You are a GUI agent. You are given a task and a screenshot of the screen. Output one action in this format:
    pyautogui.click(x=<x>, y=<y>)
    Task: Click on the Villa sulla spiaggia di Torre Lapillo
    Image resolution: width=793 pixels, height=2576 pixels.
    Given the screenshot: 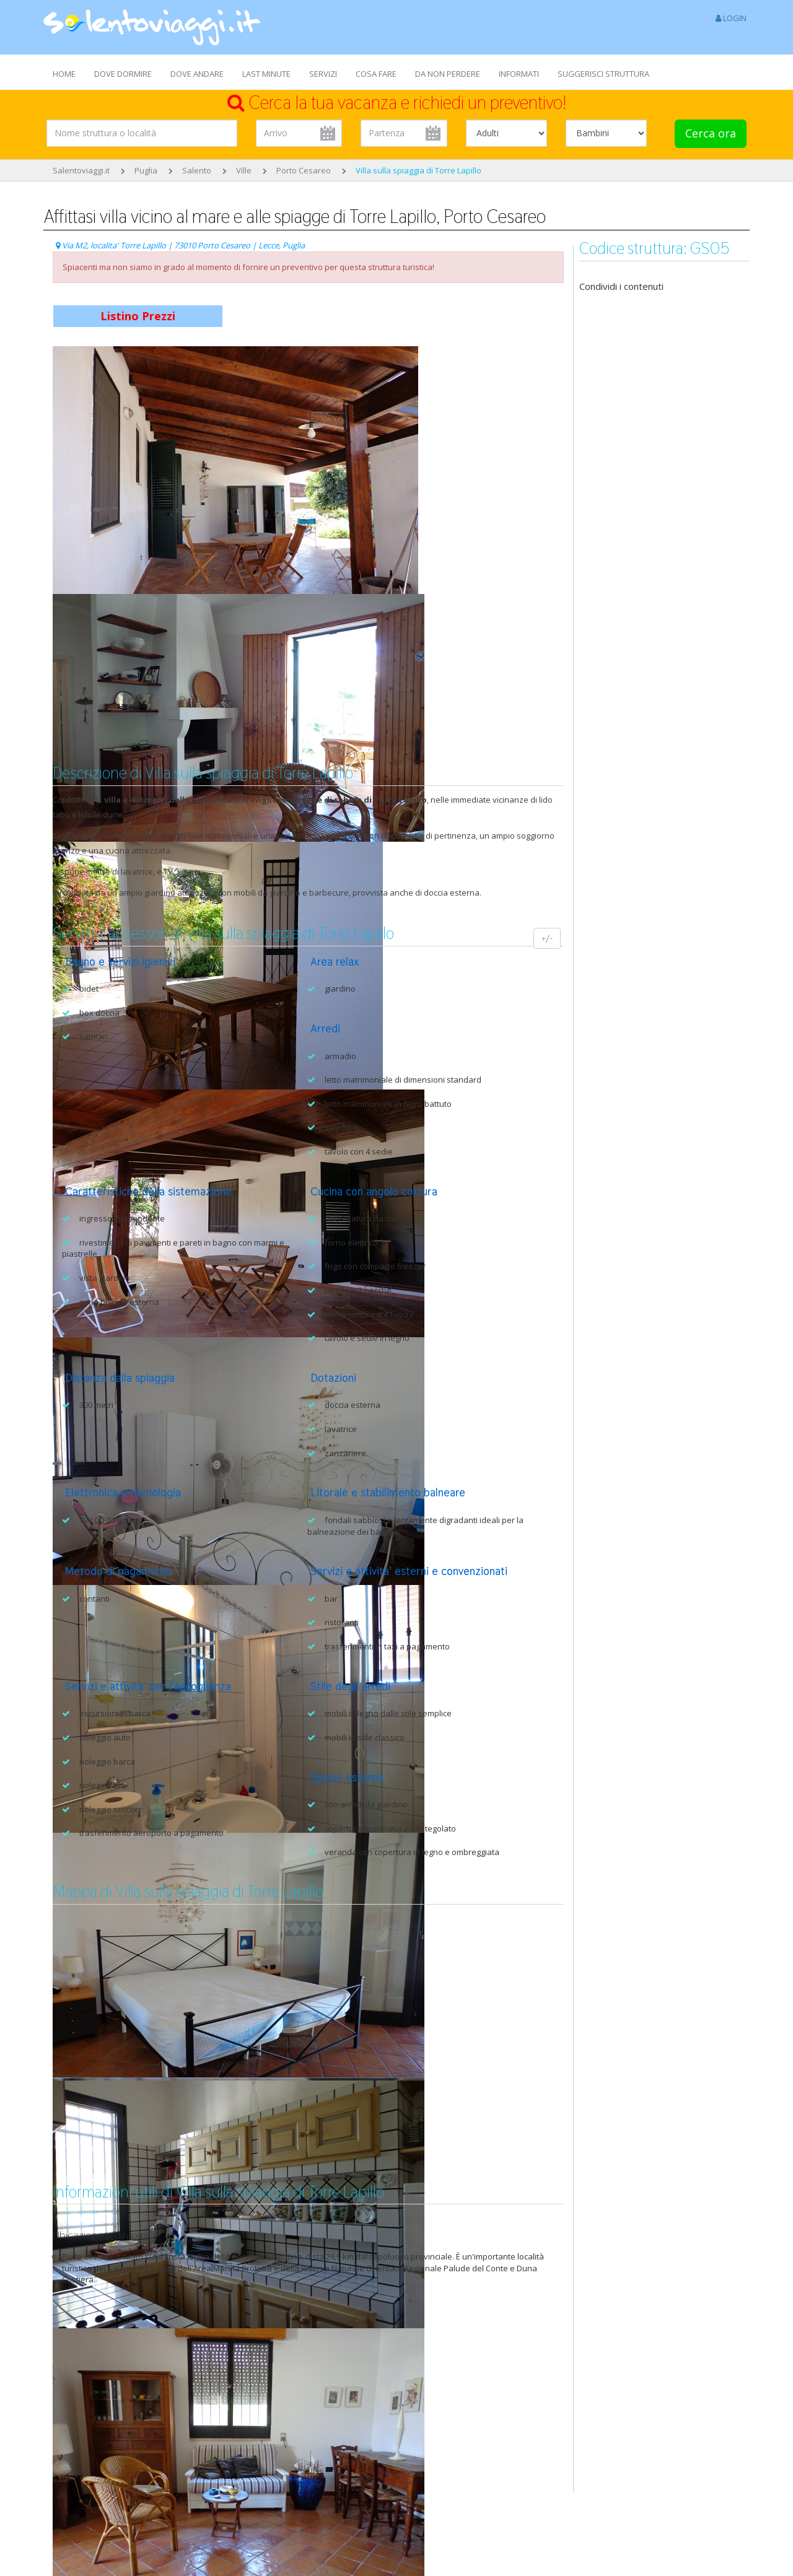 What is the action you would take?
    pyautogui.click(x=418, y=170)
    